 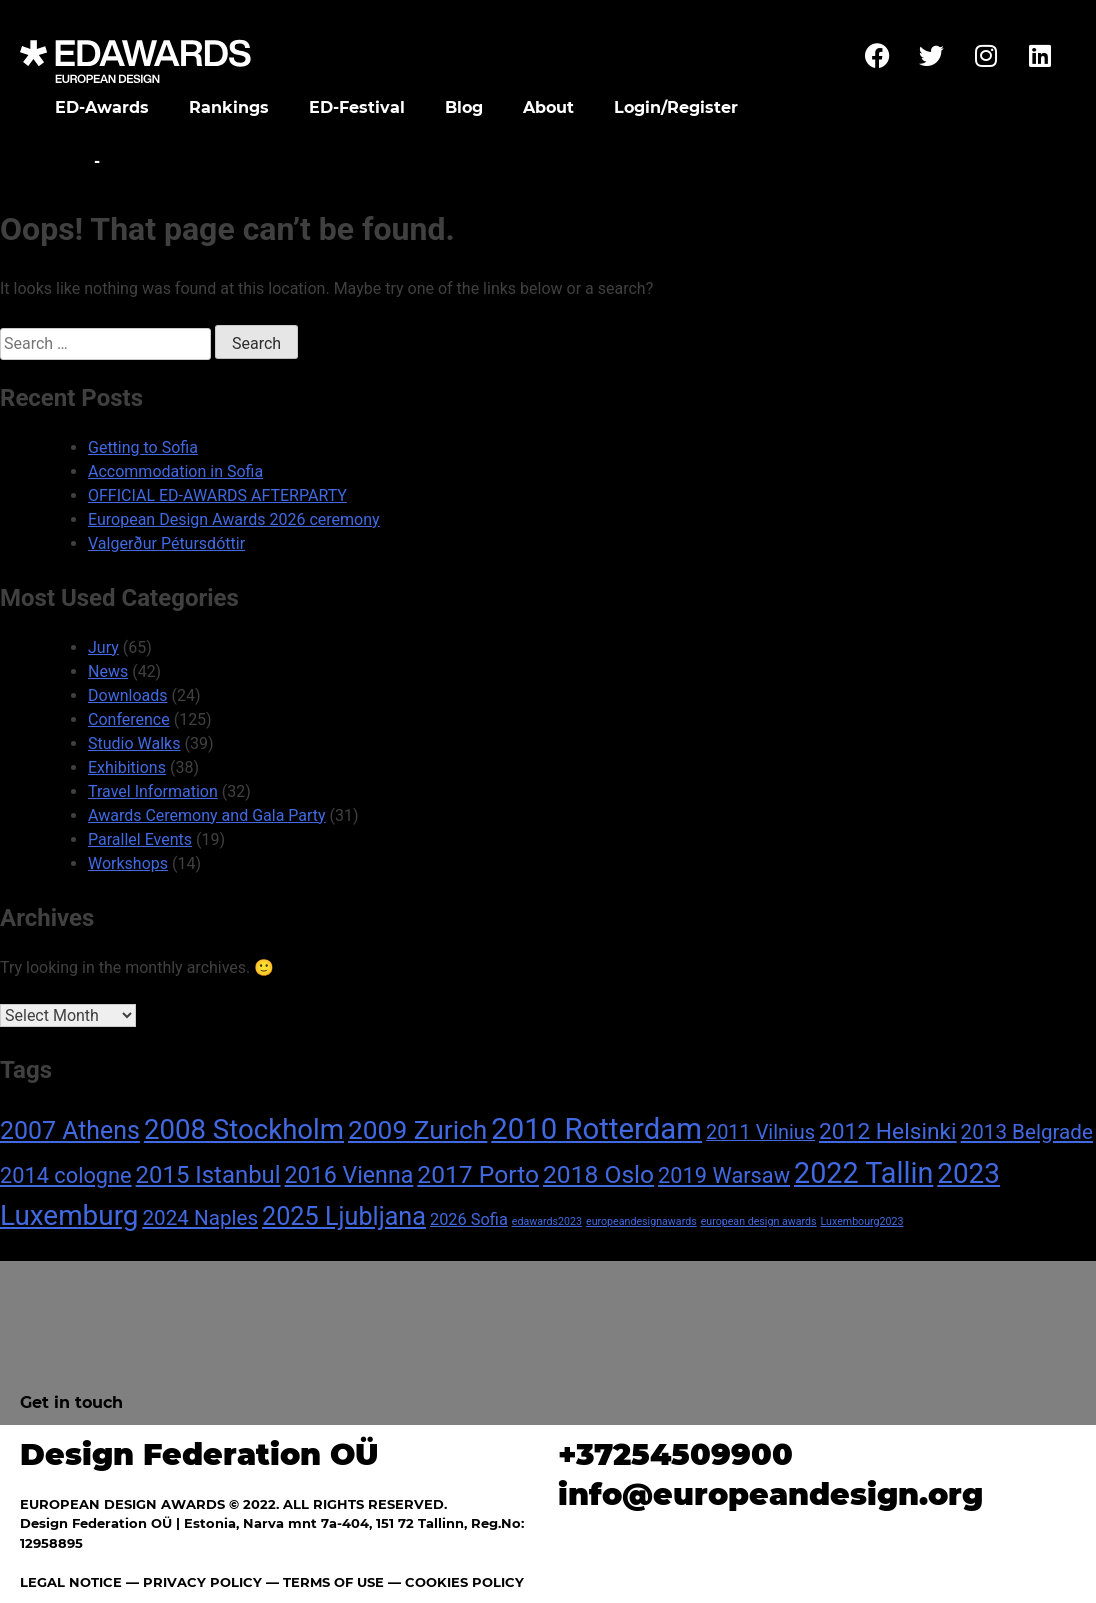 What do you see at coordinates (127, 767) in the screenshot?
I see `Exhibitions` at bounding box center [127, 767].